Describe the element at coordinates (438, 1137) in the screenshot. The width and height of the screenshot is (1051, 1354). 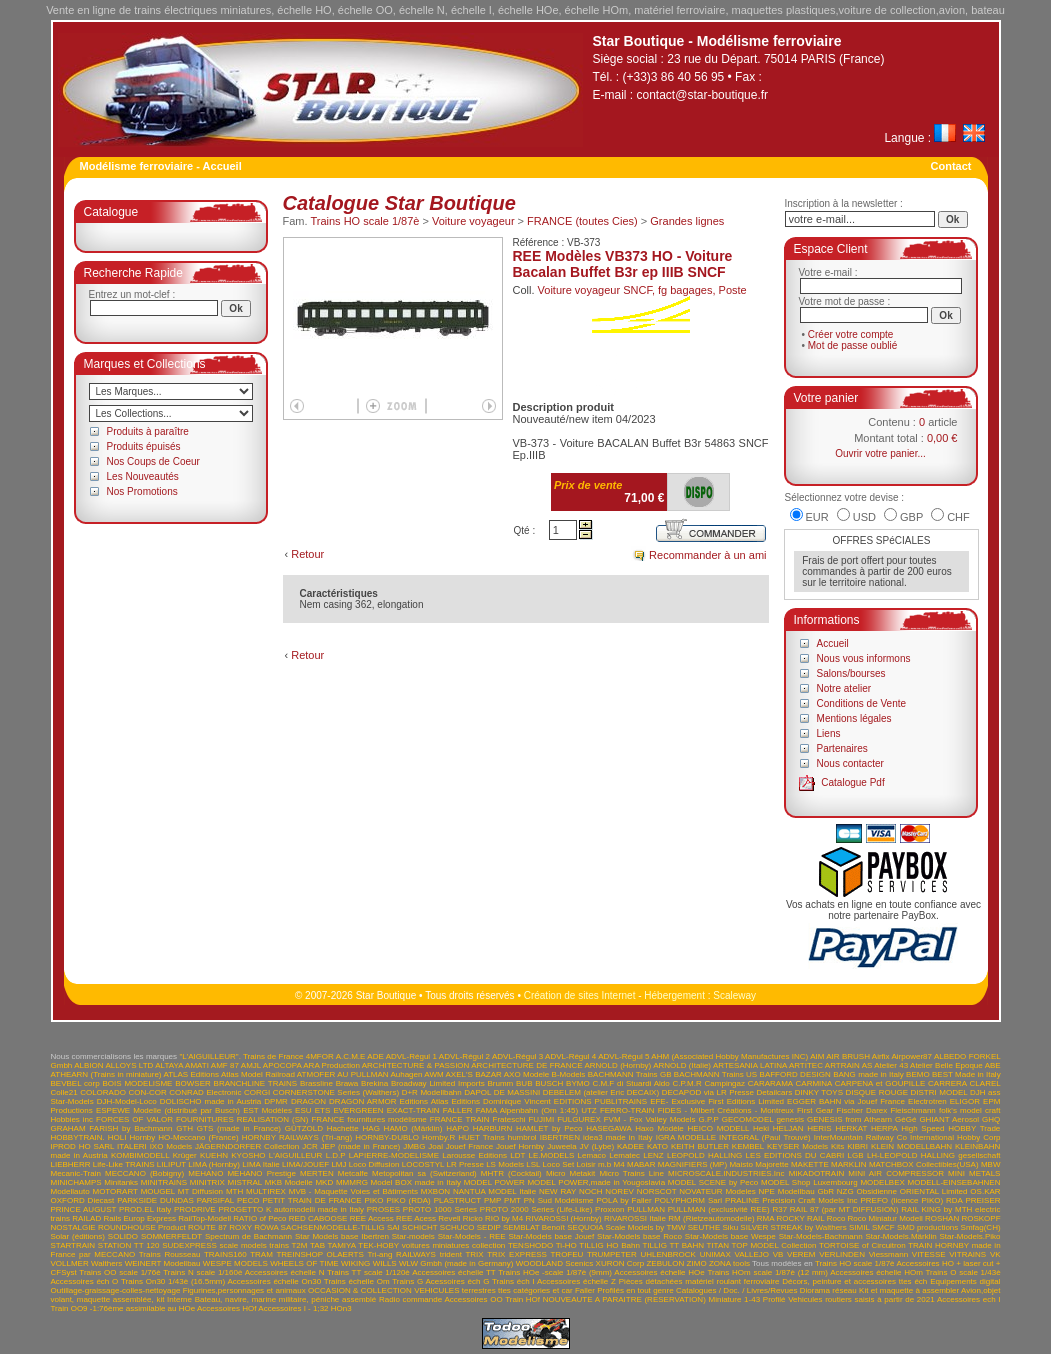
I see `Hornby.R` at that location.